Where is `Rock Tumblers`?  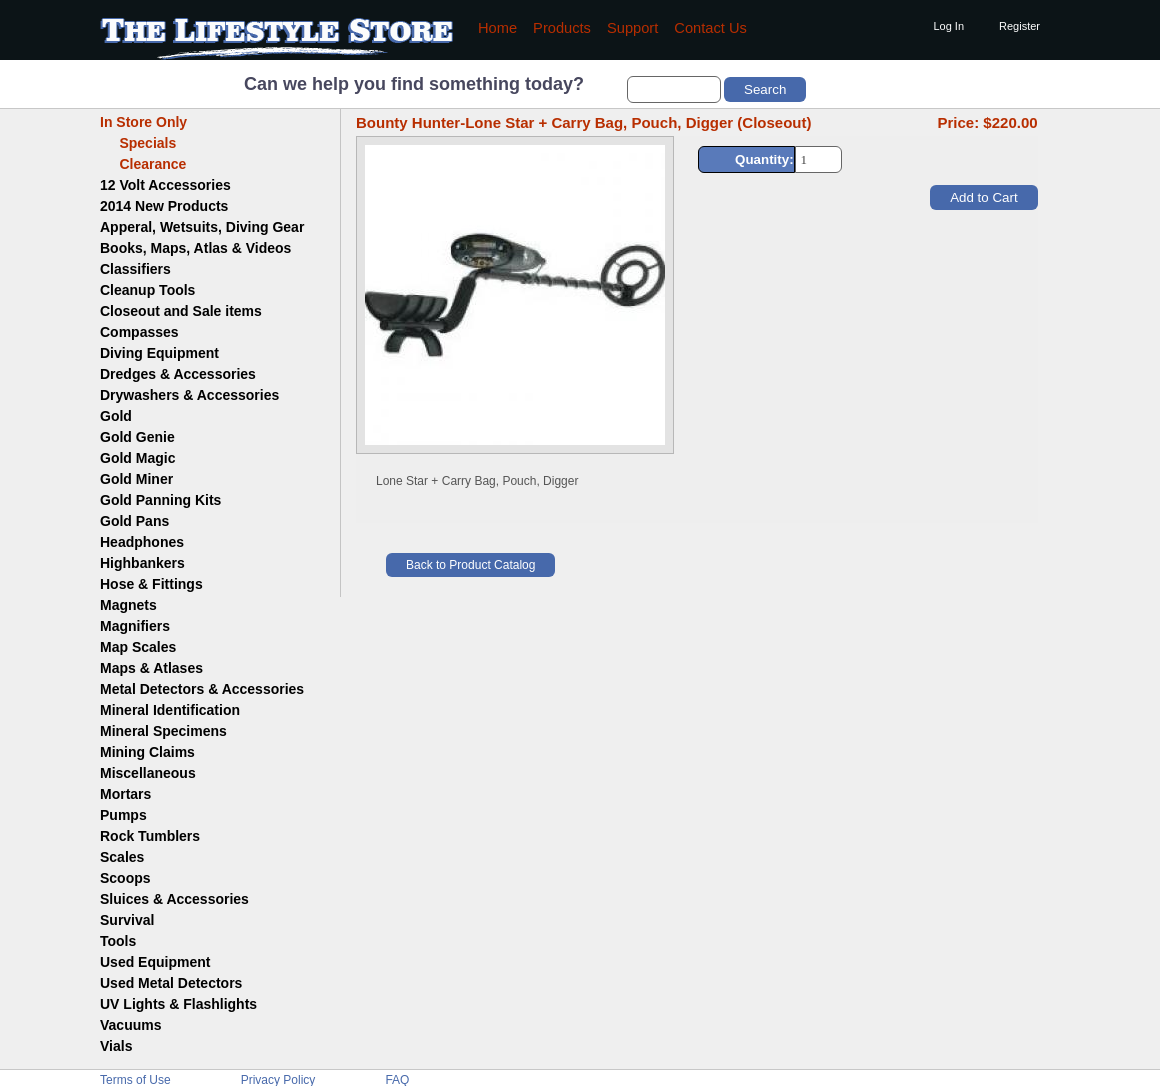
Rock Tumblers is located at coordinates (150, 836).